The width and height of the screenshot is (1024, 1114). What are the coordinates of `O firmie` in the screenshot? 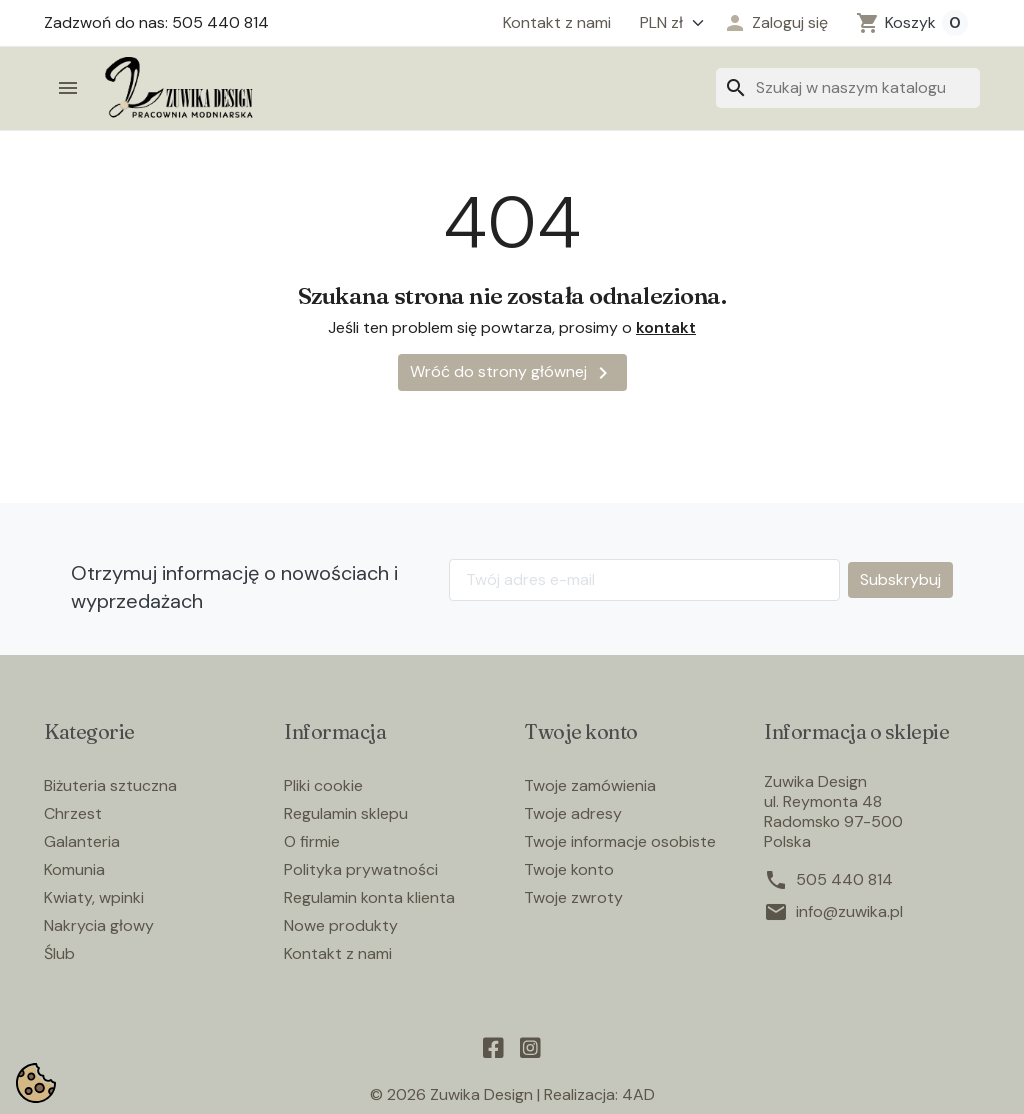 It's located at (312, 841).